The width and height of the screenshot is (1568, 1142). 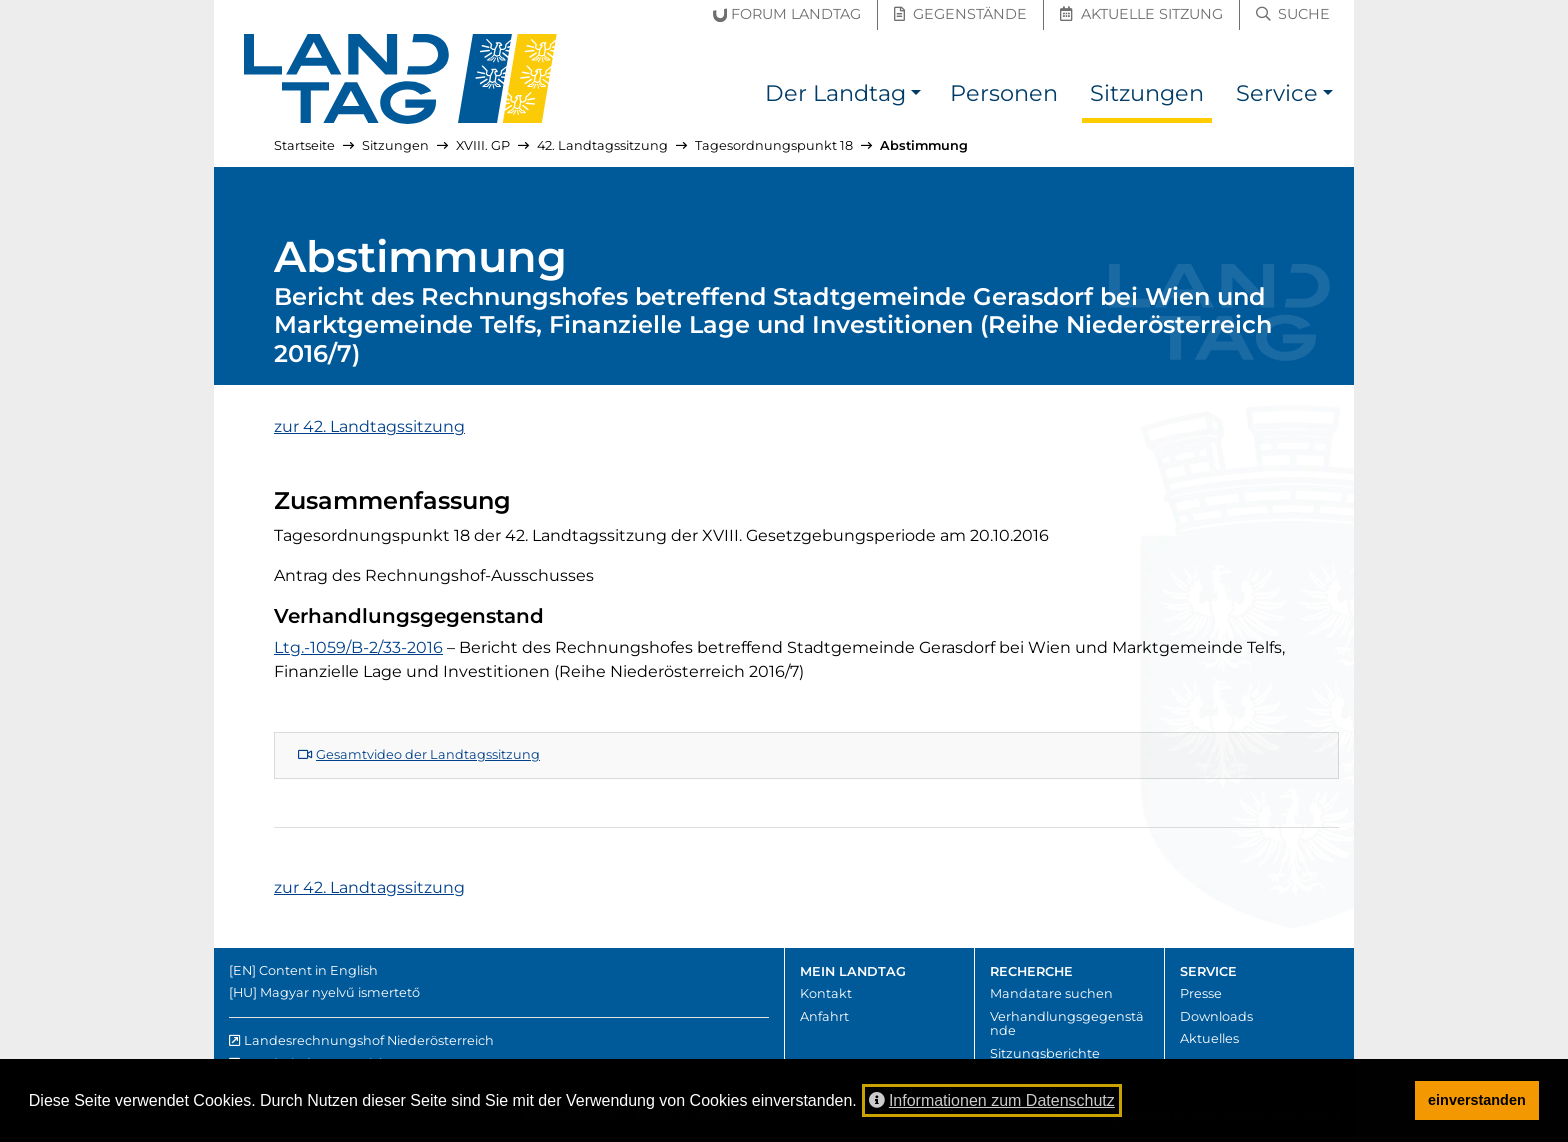 What do you see at coordinates (340, 992) in the screenshot?
I see `Magyar nyelvű ismertető` at bounding box center [340, 992].